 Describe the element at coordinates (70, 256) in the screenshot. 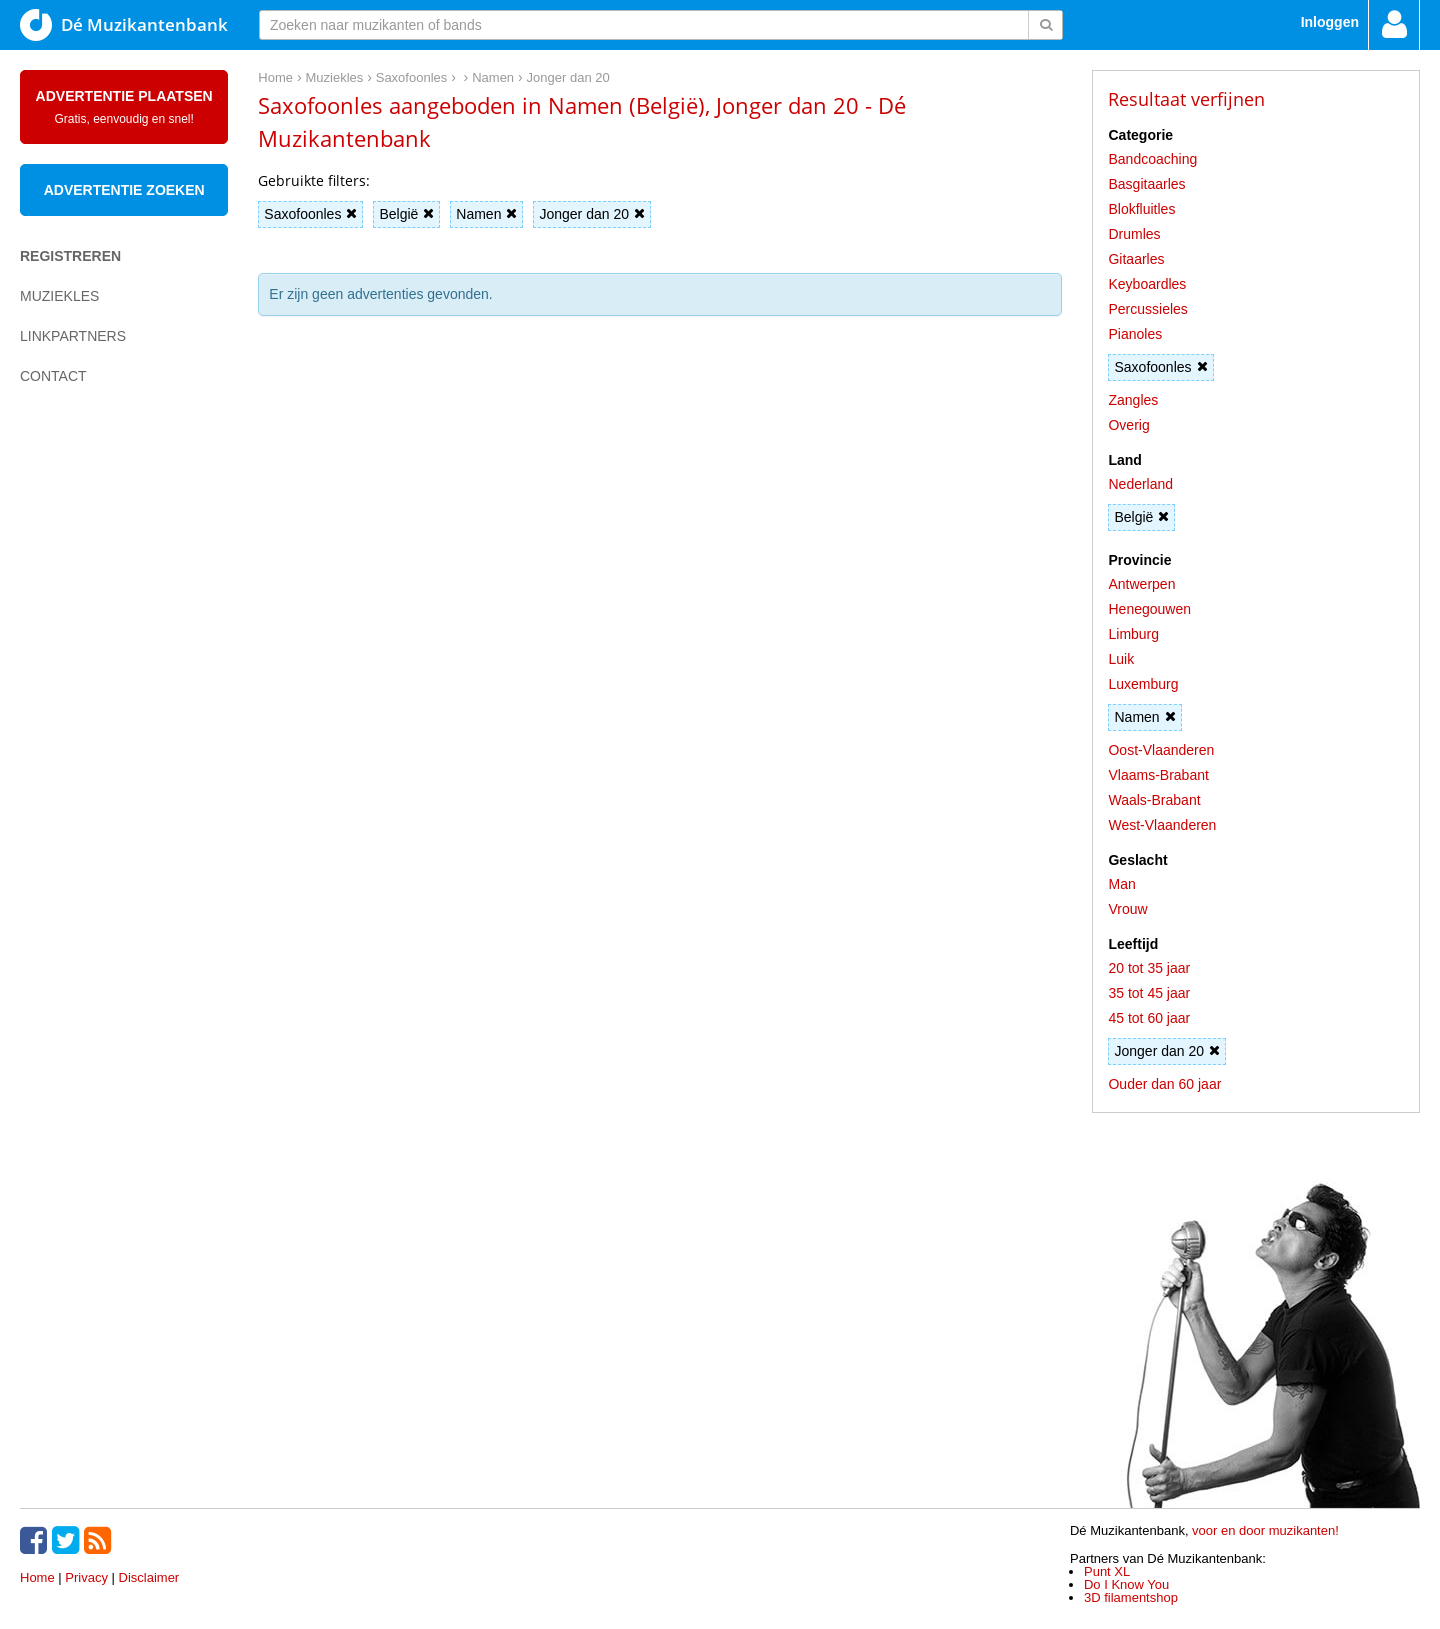

I see `Registreren` at that location.